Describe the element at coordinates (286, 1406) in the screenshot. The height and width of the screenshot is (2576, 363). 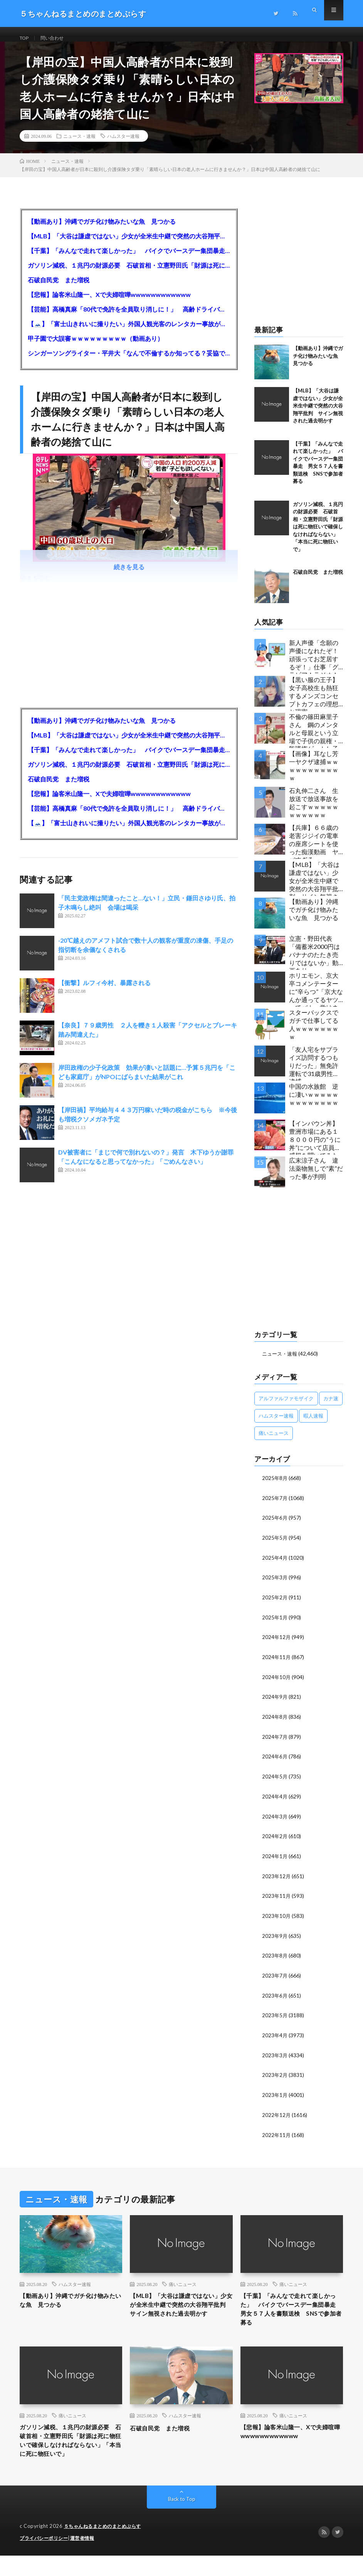
I see `アルファルファモザイク [アルファルファモザイク (7,555個の項目)]` at that location.